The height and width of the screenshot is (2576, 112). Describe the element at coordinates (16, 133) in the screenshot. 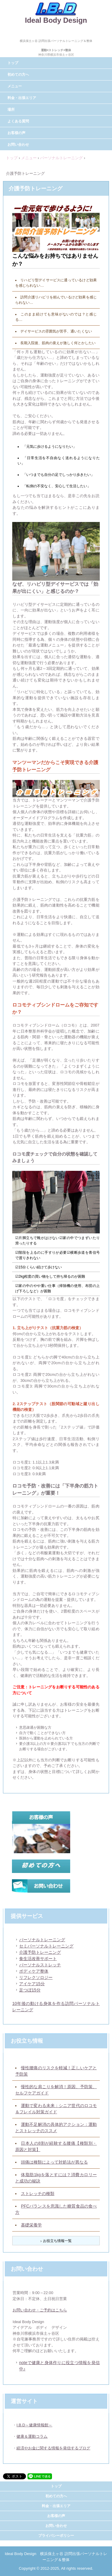

I see `お客様の声` at that location.